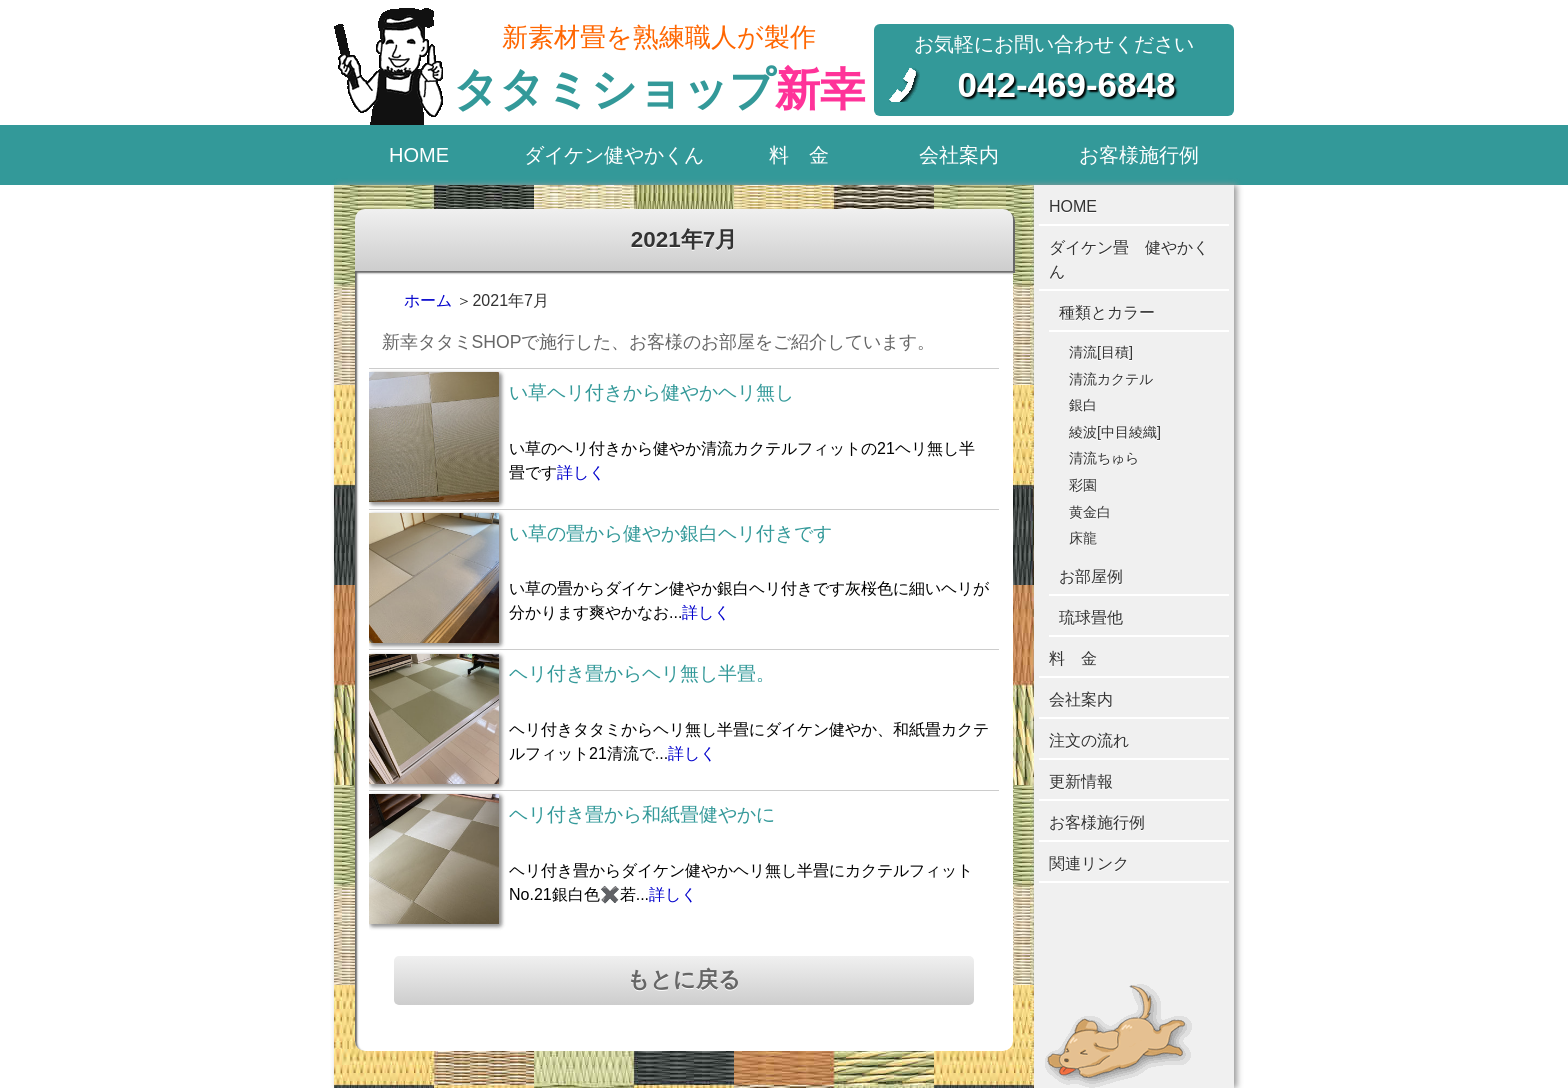 The image size is (1568, 1088). What do you see at coordinates (1107, 312) in the screenshot?
I see `種類とカラー` at bounding box center [1107, 312].